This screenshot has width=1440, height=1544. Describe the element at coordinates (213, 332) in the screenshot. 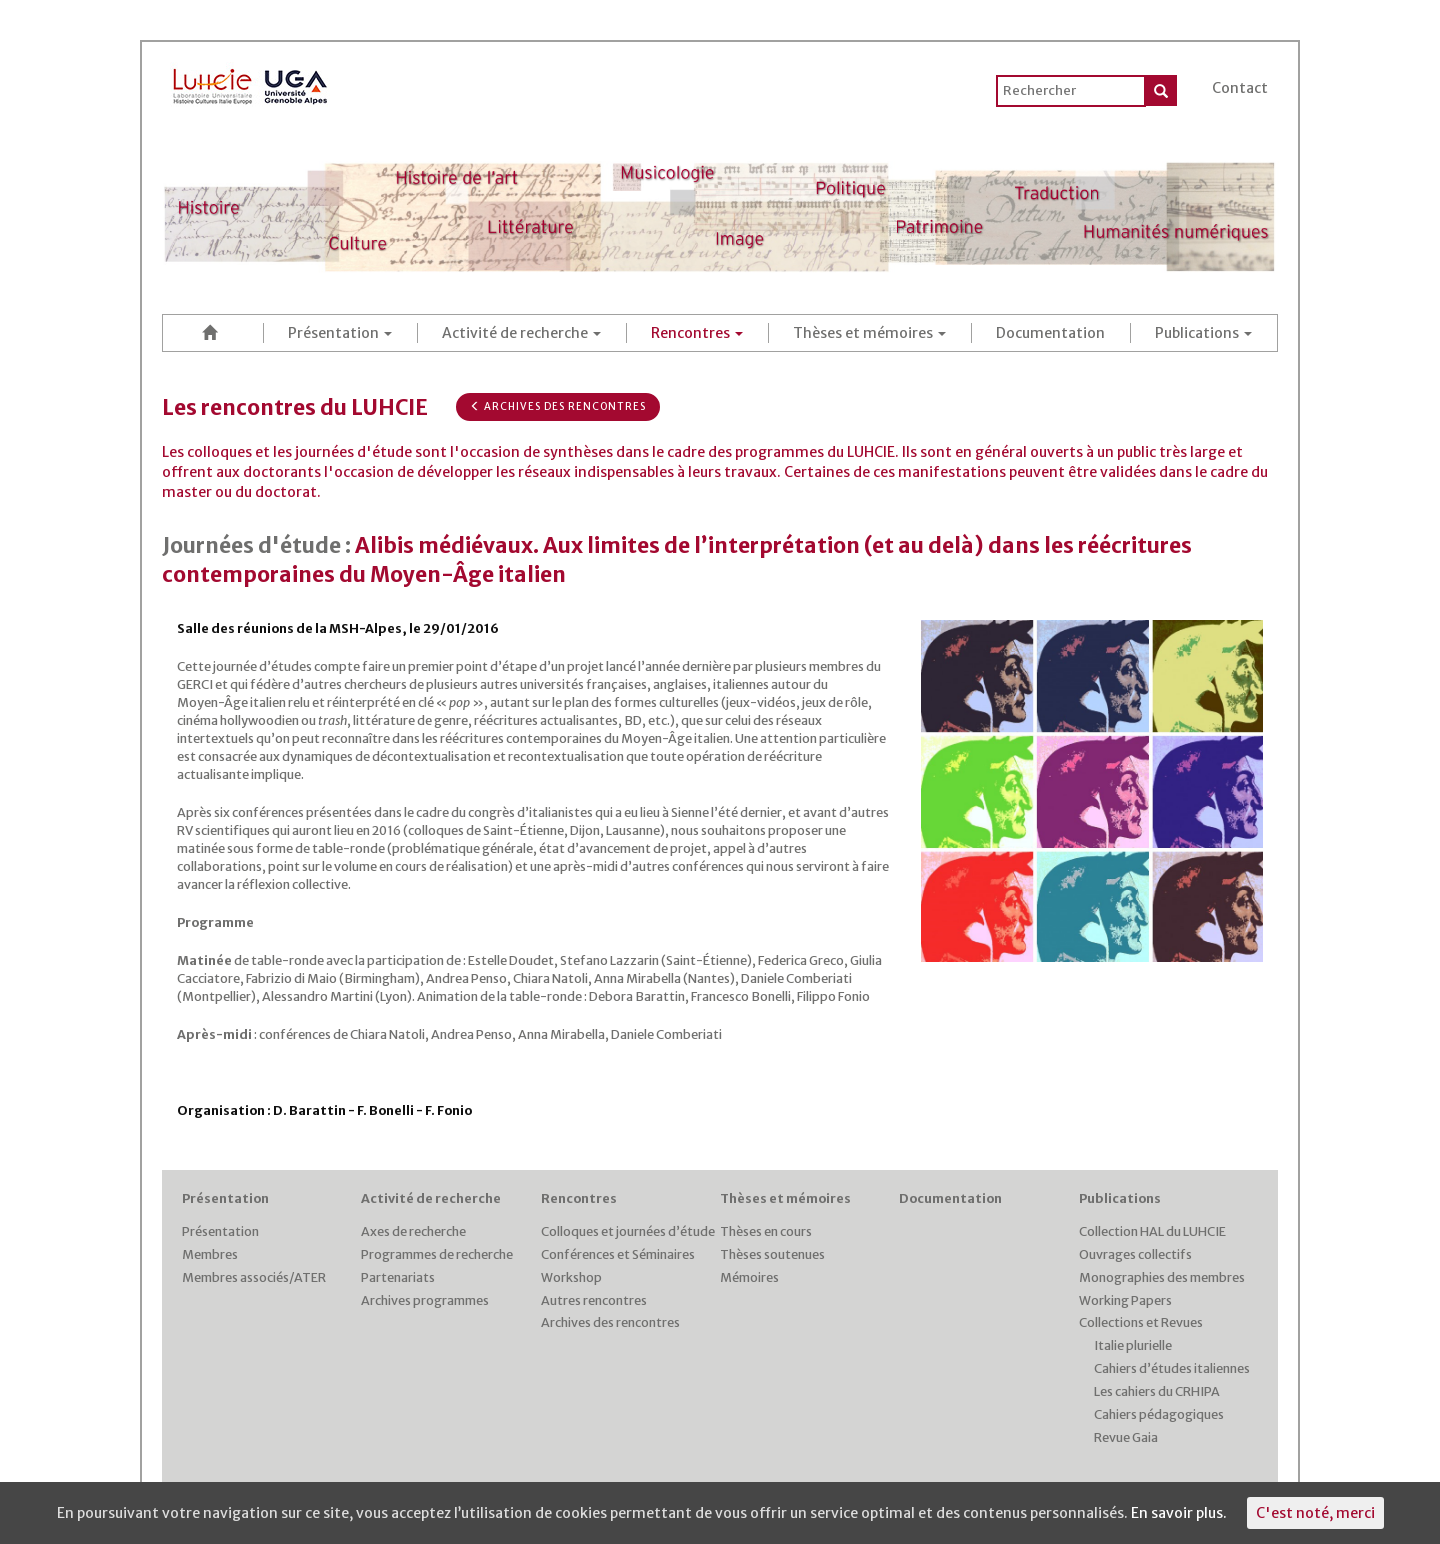

I see `Accueil` at that location.